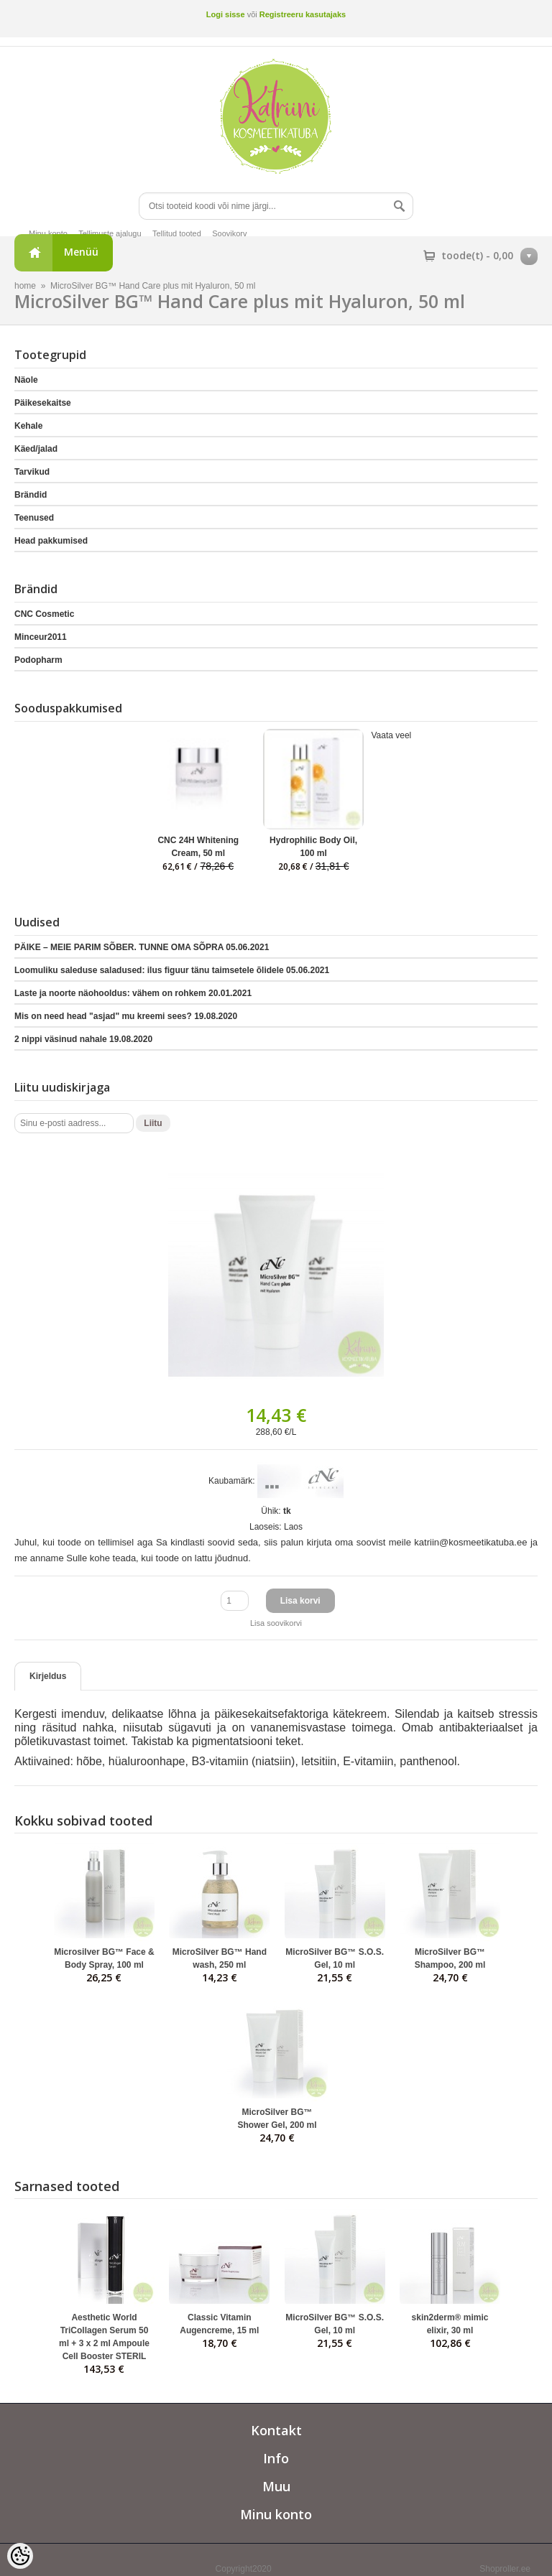  Describe the element at coordinates (26, 380) in the screenshot. I see `Näole` at that location.